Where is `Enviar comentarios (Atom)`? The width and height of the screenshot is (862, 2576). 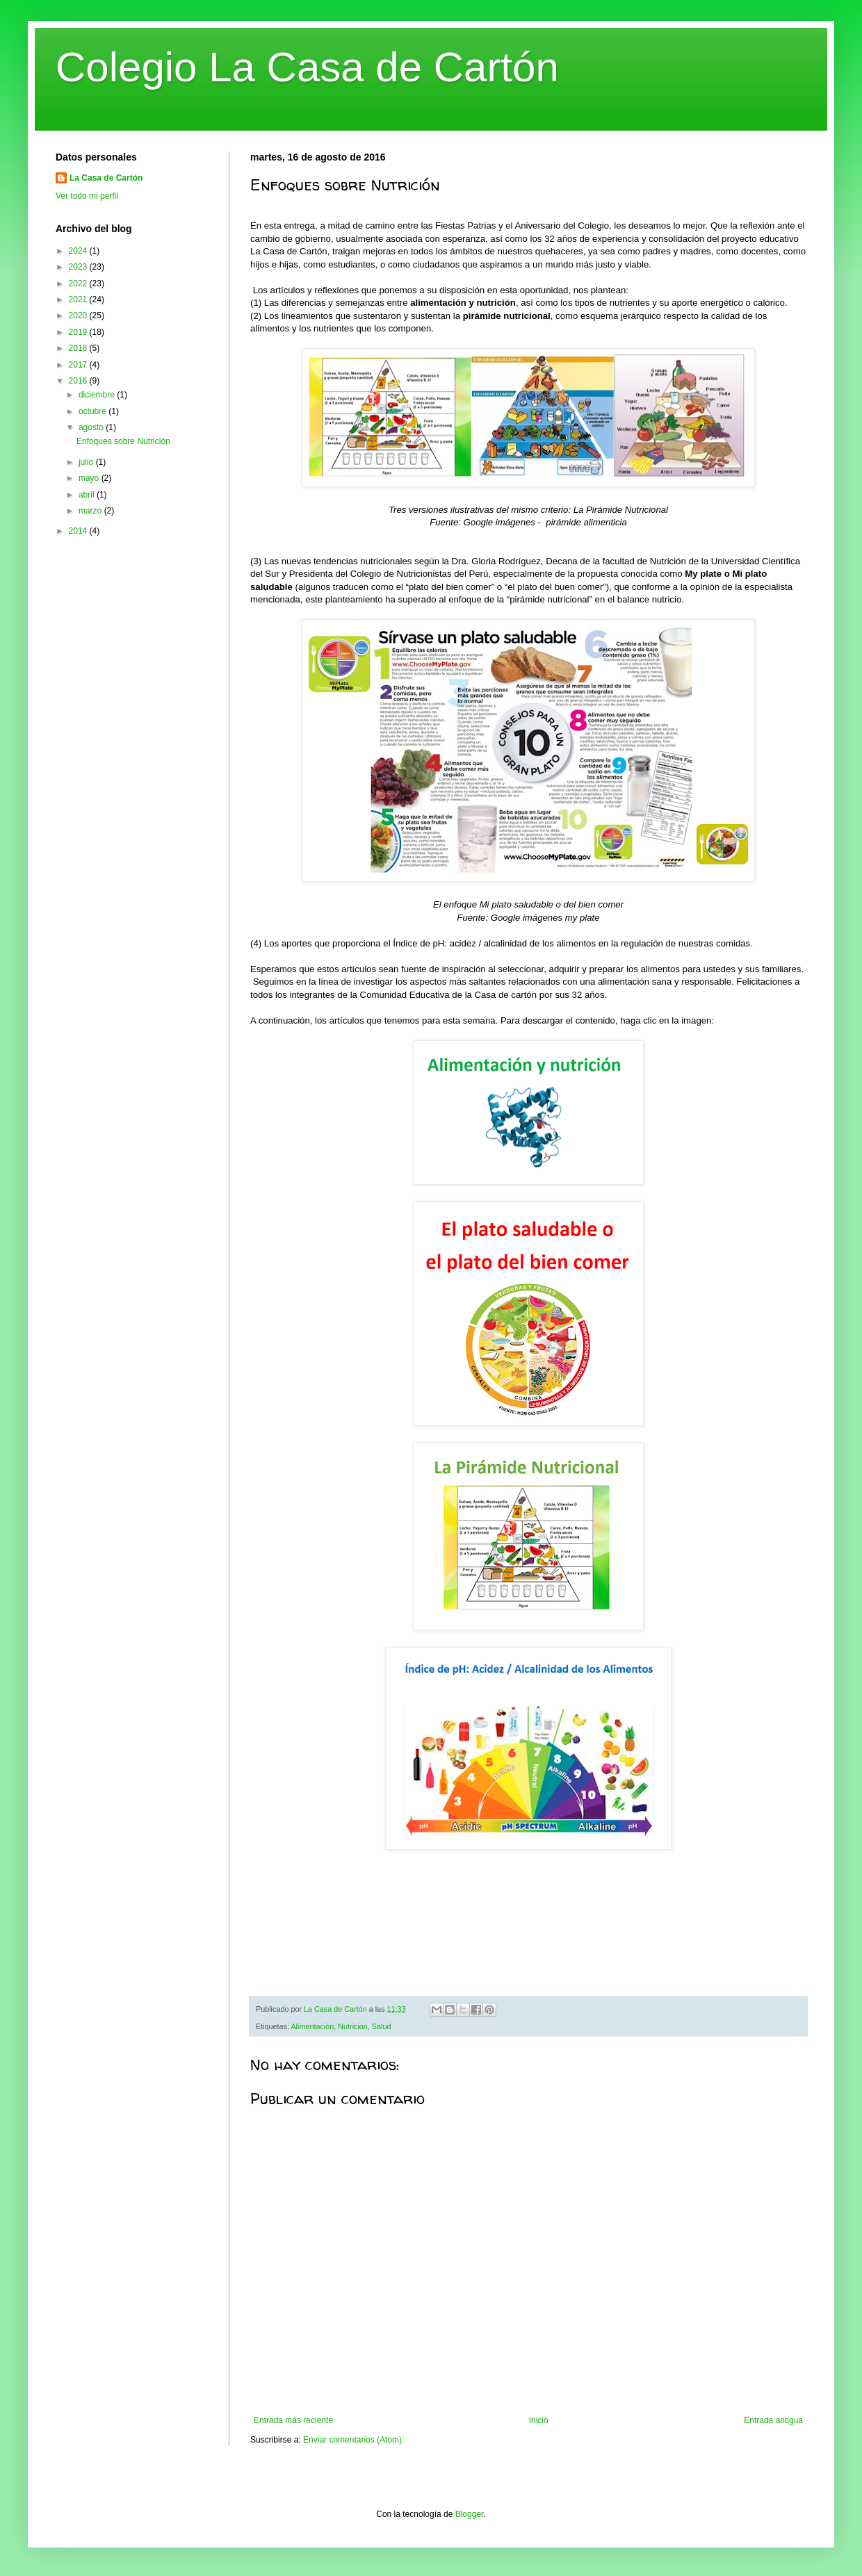
Enviar comentarios (Atom) is located at coordinates (352, 2440).